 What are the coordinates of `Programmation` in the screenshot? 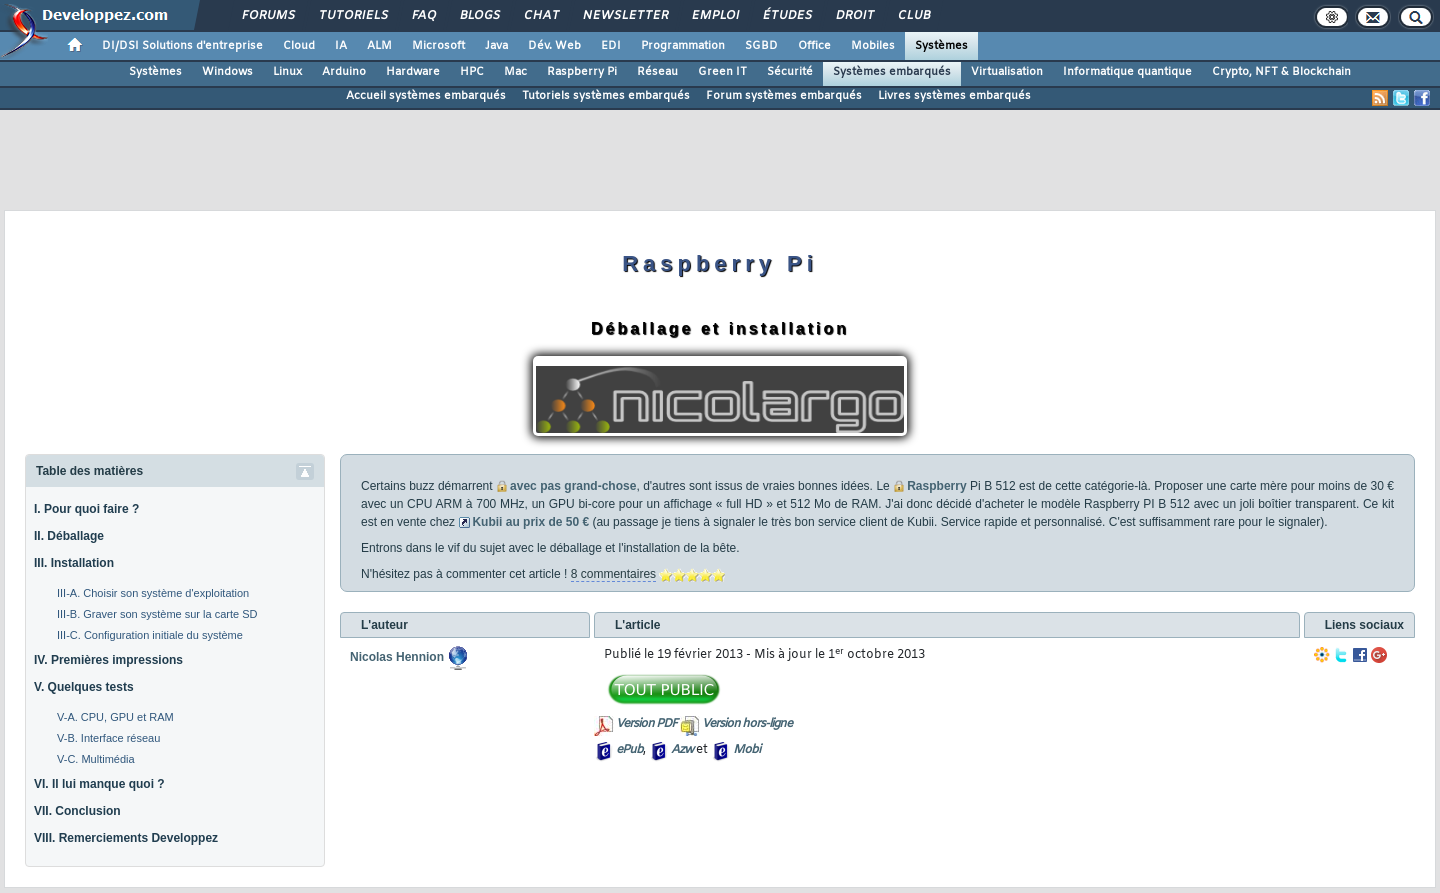 It's located at (683, 46).